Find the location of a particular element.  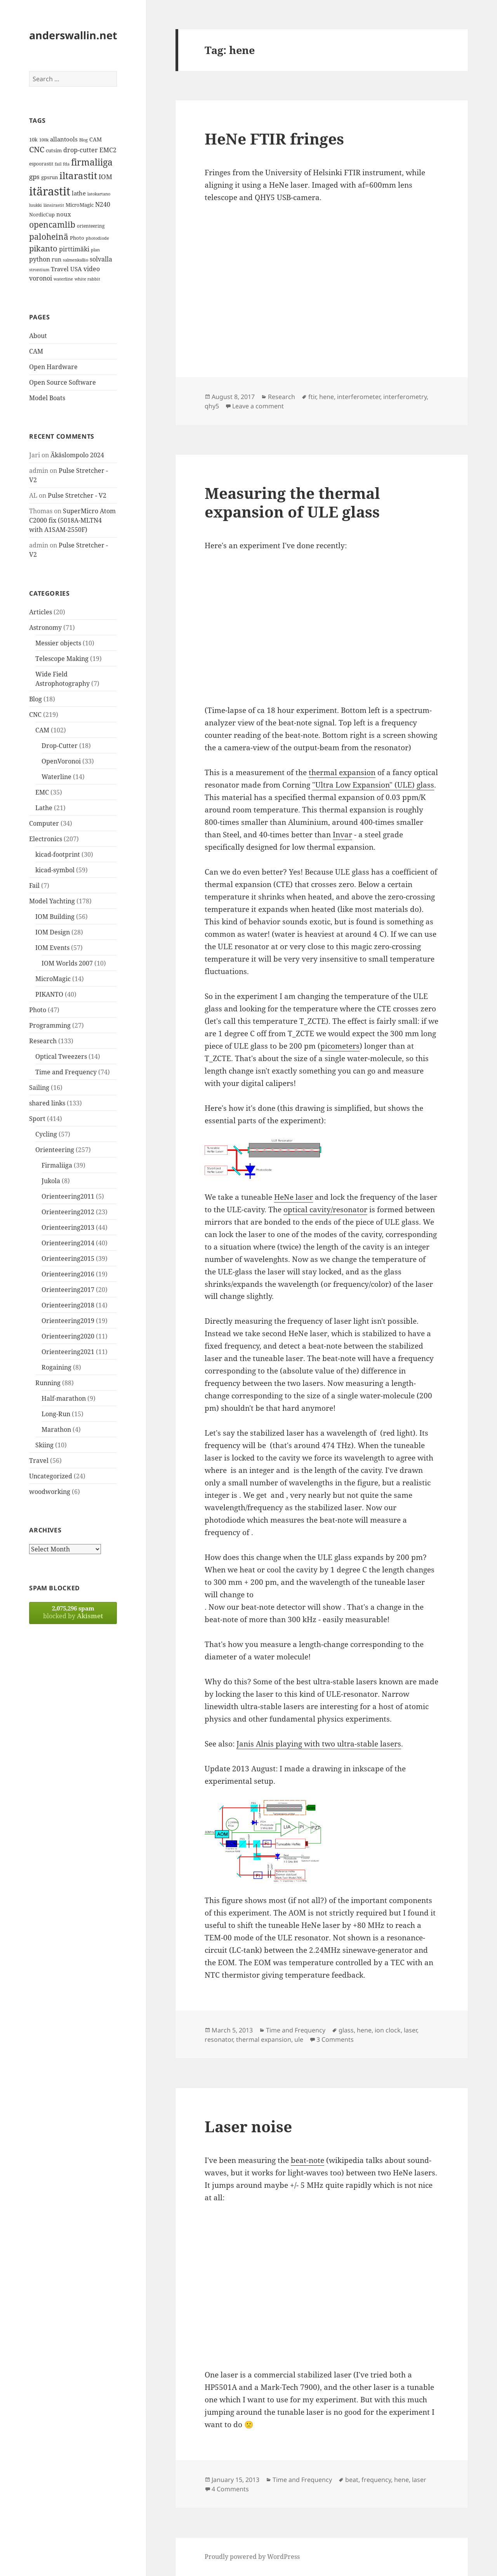

white rabbit [white rabbit (12 items)] is located at coordinates (87, 279).